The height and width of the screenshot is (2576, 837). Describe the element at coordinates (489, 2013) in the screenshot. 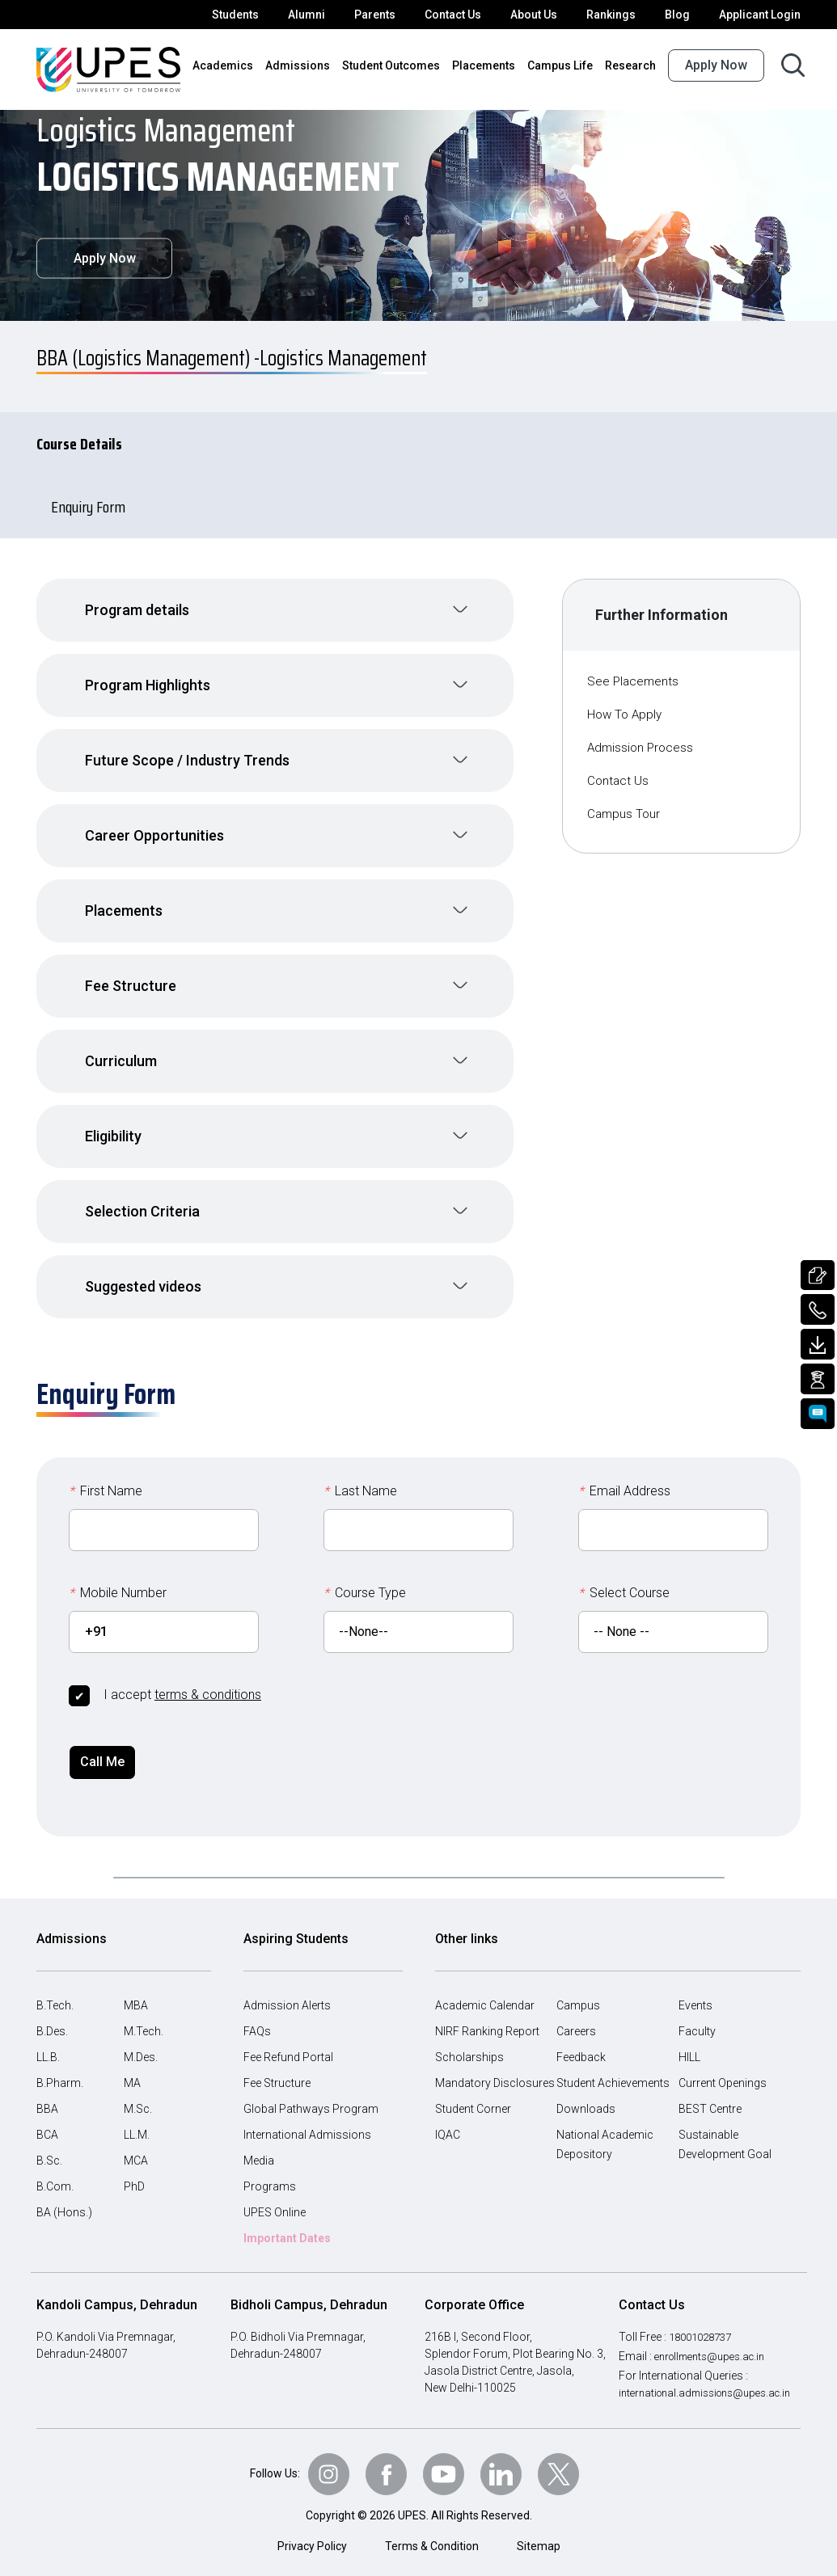

I see `NIRF Ranking Report` at that location.